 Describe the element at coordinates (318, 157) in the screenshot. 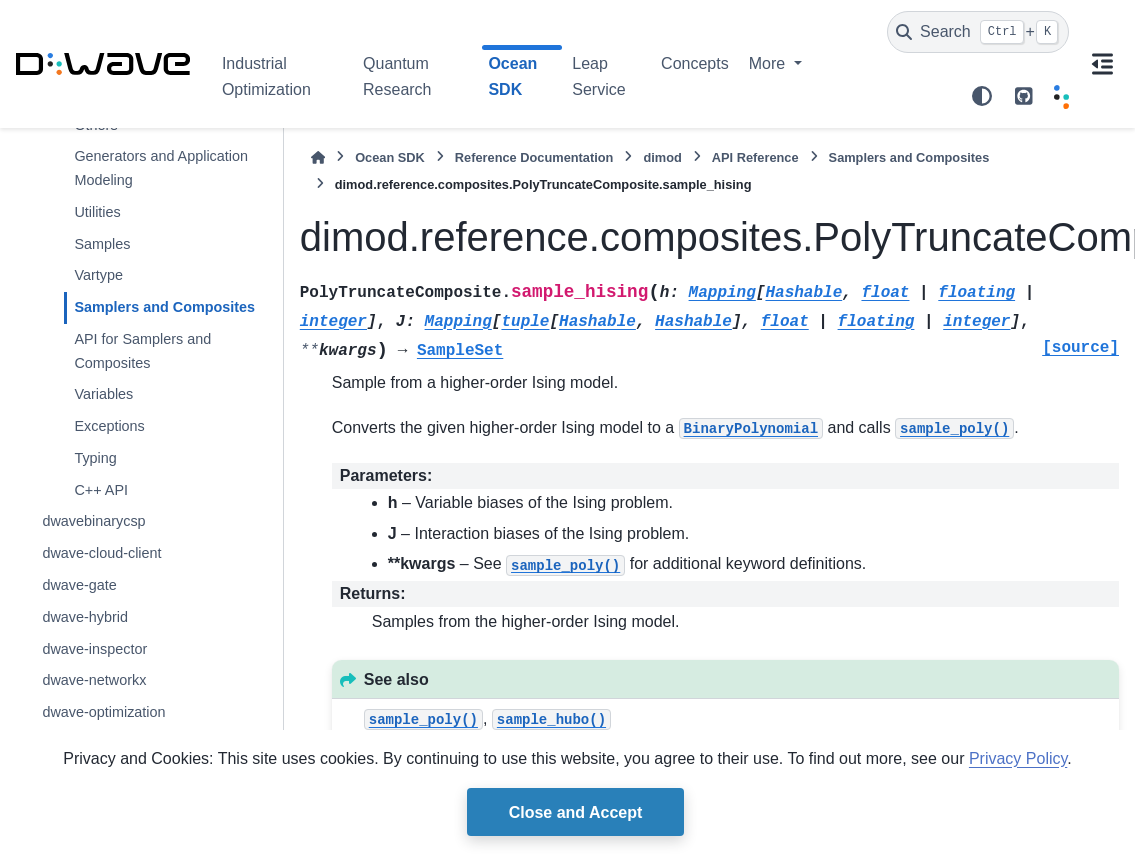

I see `[Home]` at that location.